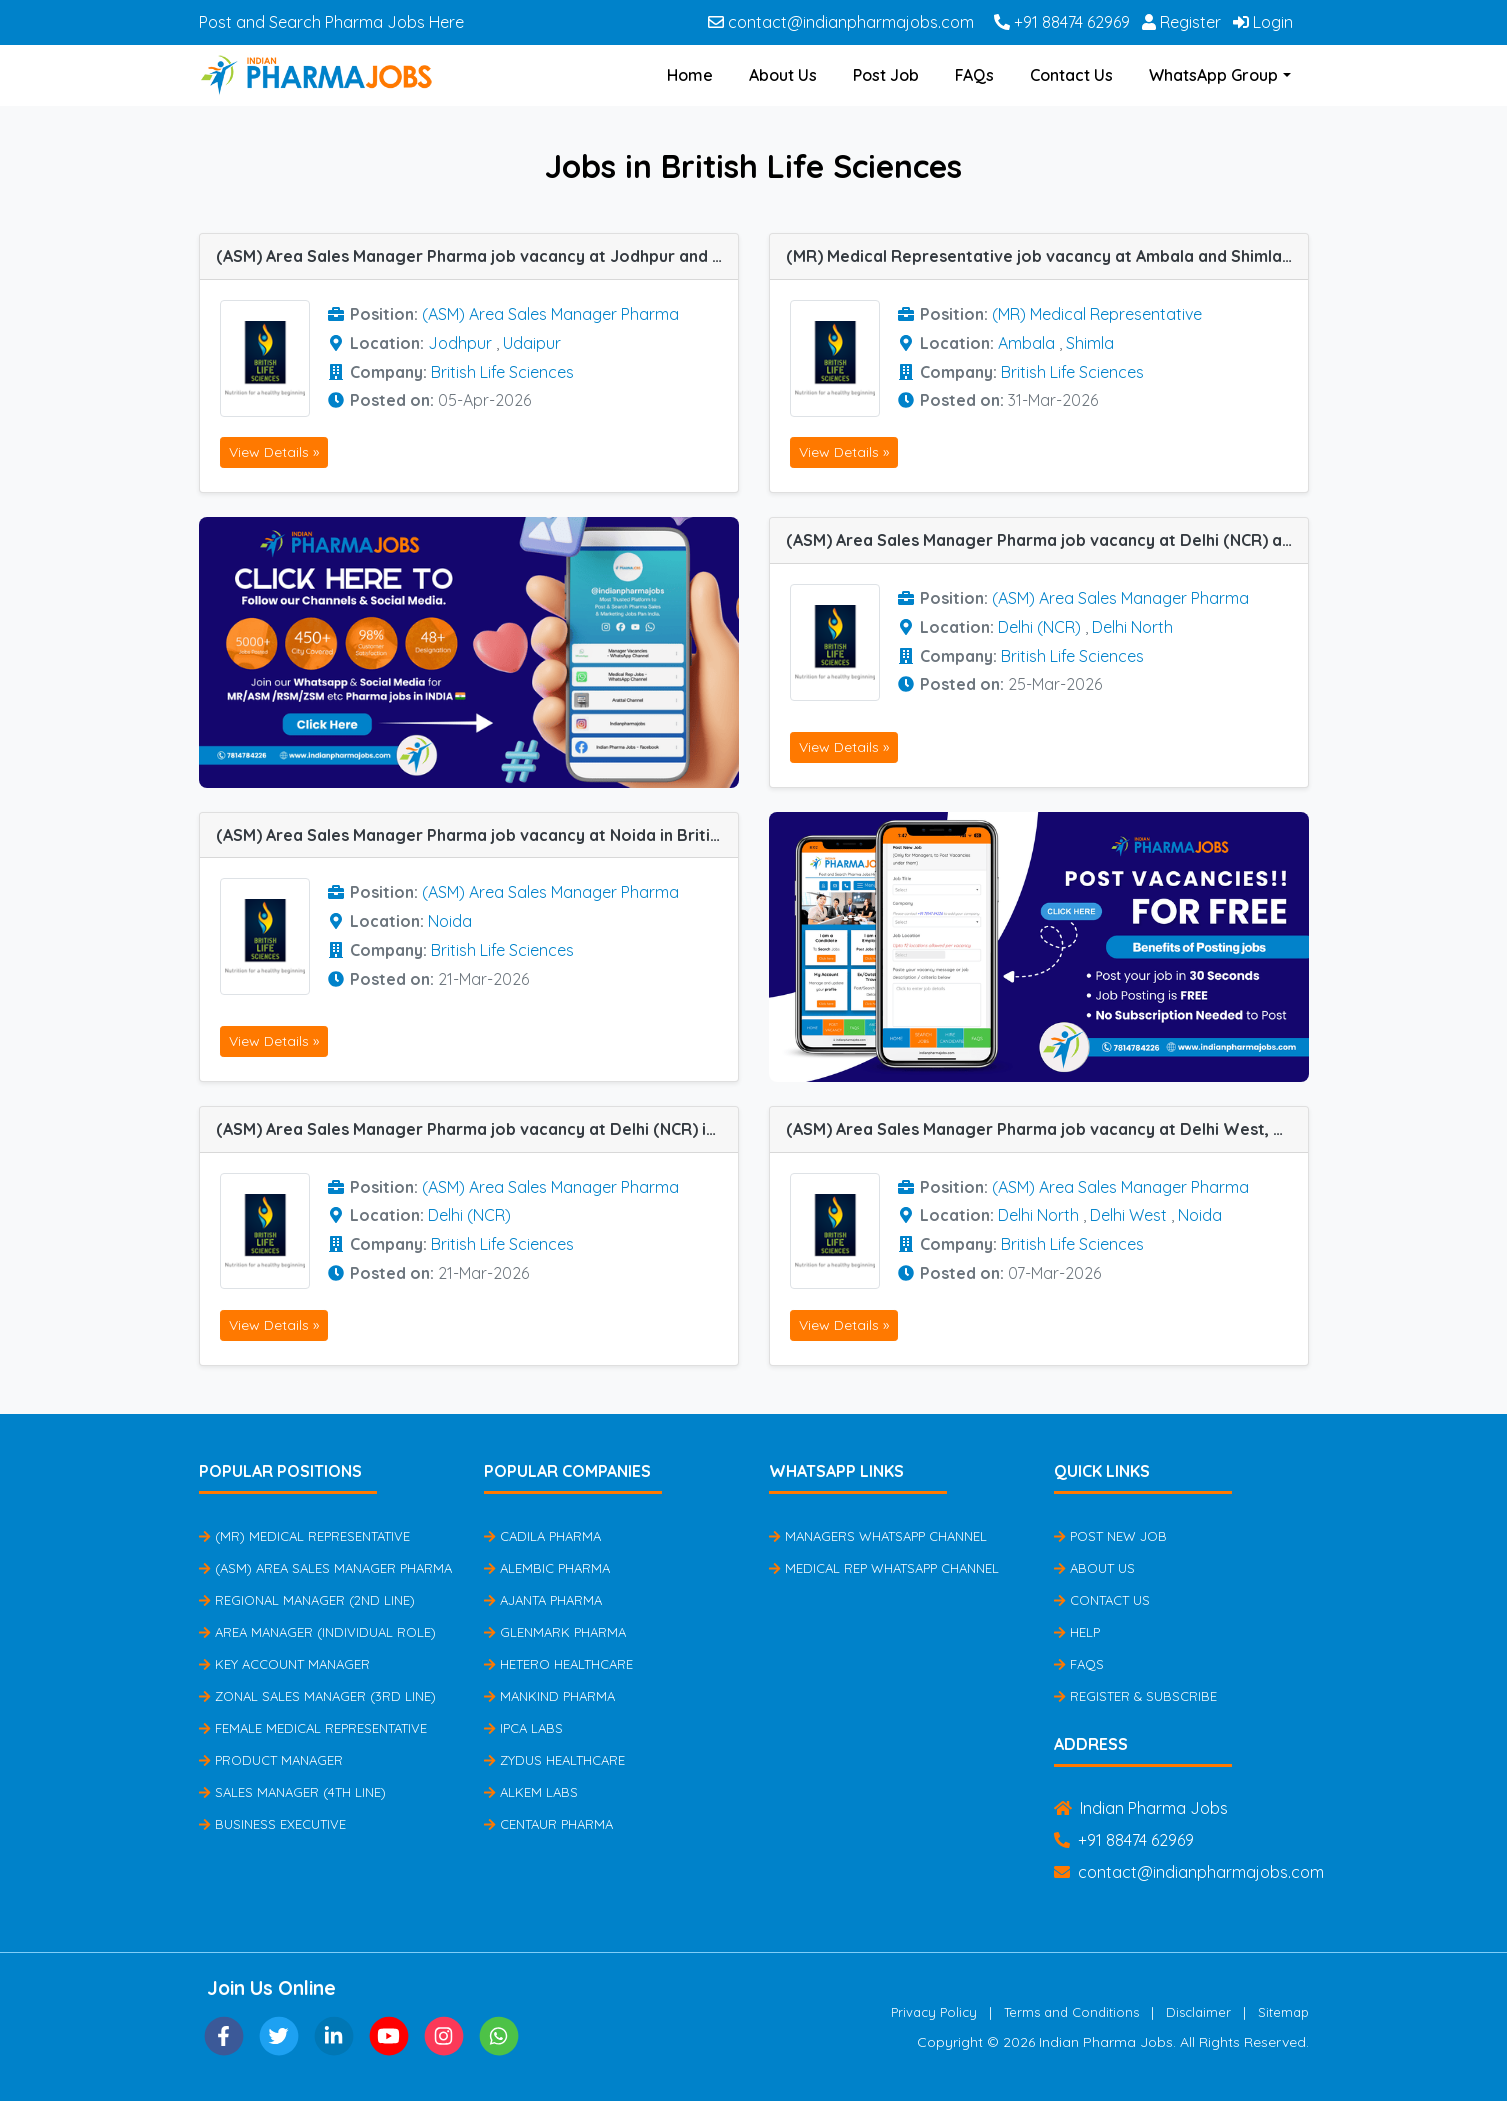  Describe the element at coordinates (1077, 1632) in the screenshot. I see `Help` at that location.